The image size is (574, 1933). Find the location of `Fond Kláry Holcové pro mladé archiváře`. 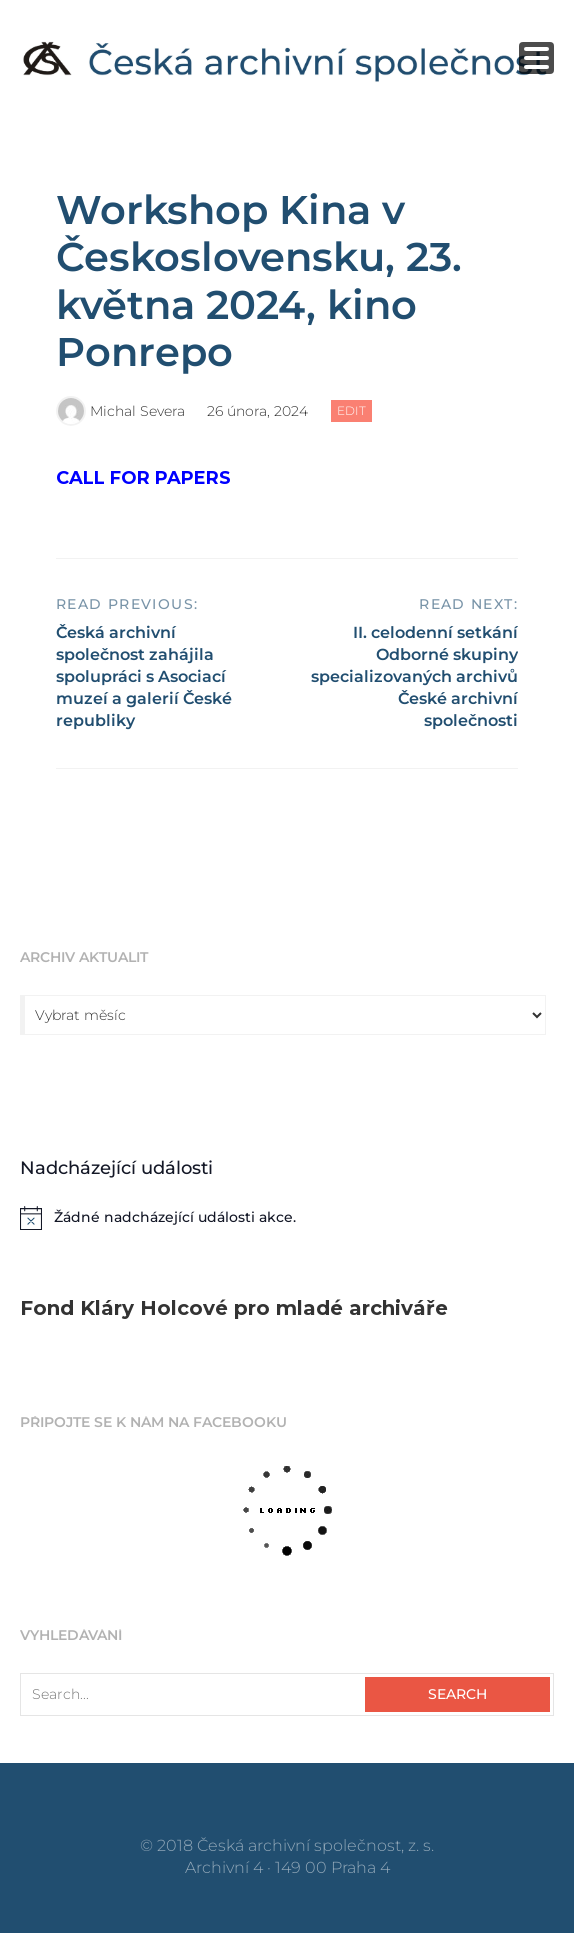

Fond Kláry Holcové pro mladé archiváře is located at coordinates (234, 1308).